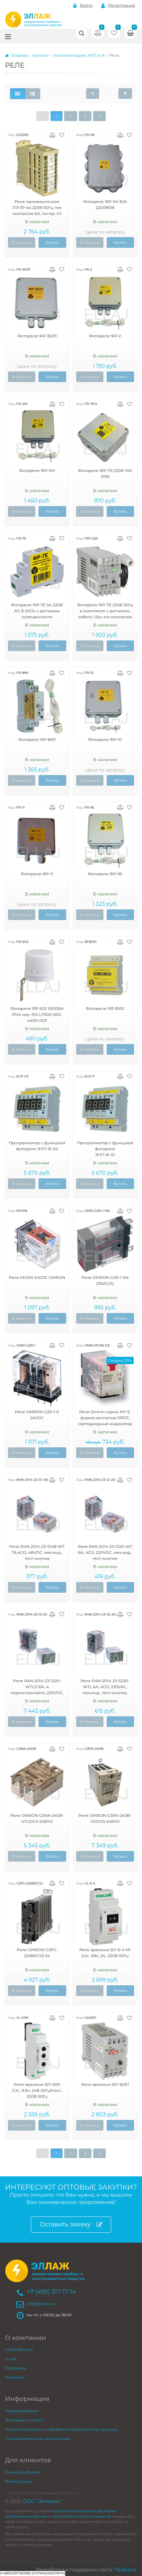 The height and width of the screenshot is (2576, 142). What do you see at coordinates (52, 242) in the screenshot?
I see `Купить` at bounding box center [52, 242].